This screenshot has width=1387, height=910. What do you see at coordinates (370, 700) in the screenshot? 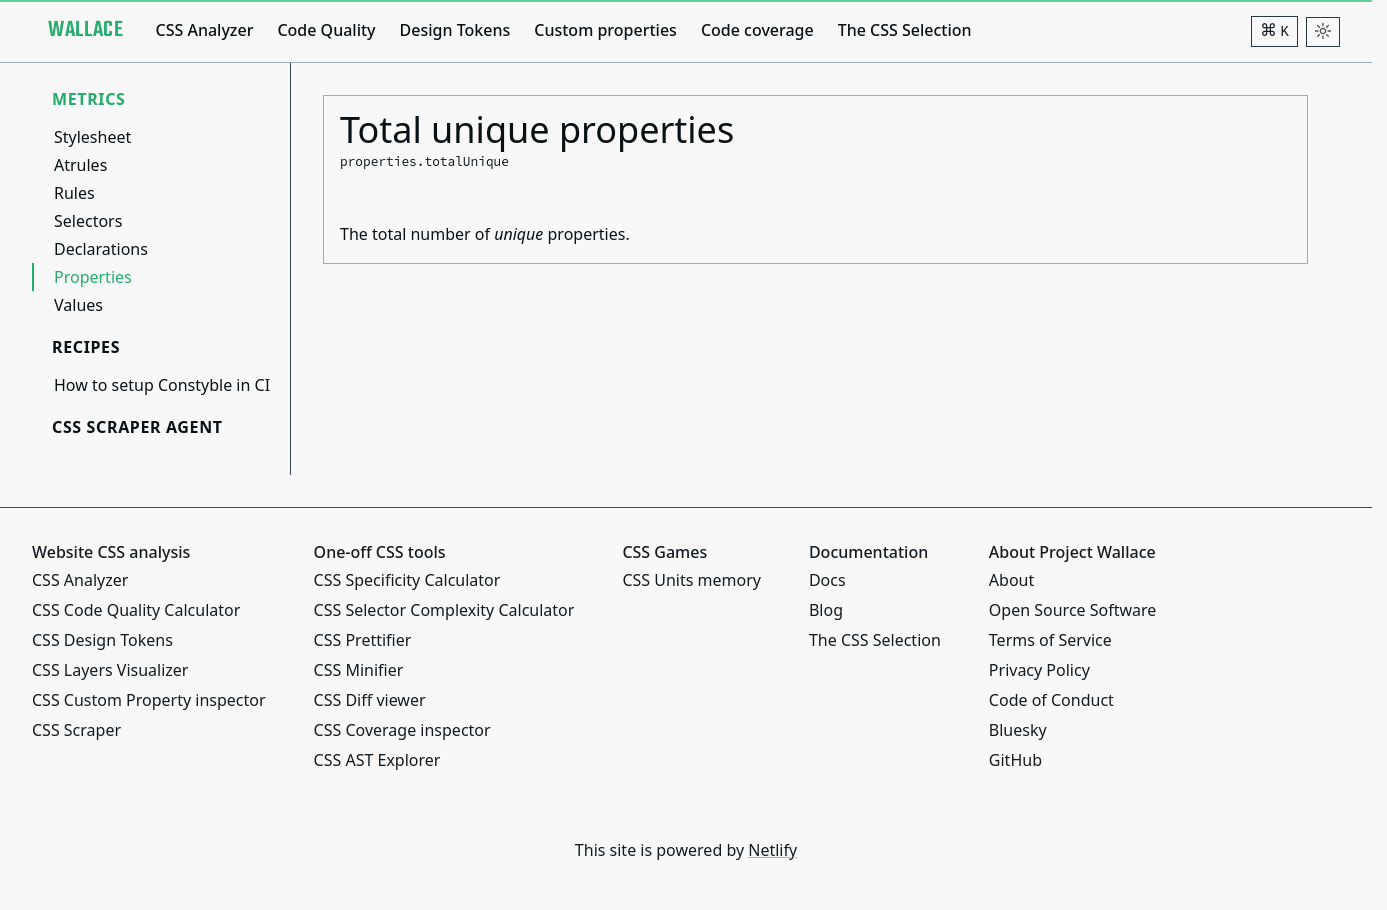
I see `CSS Diff viewer` at bounding box center [370, 700].